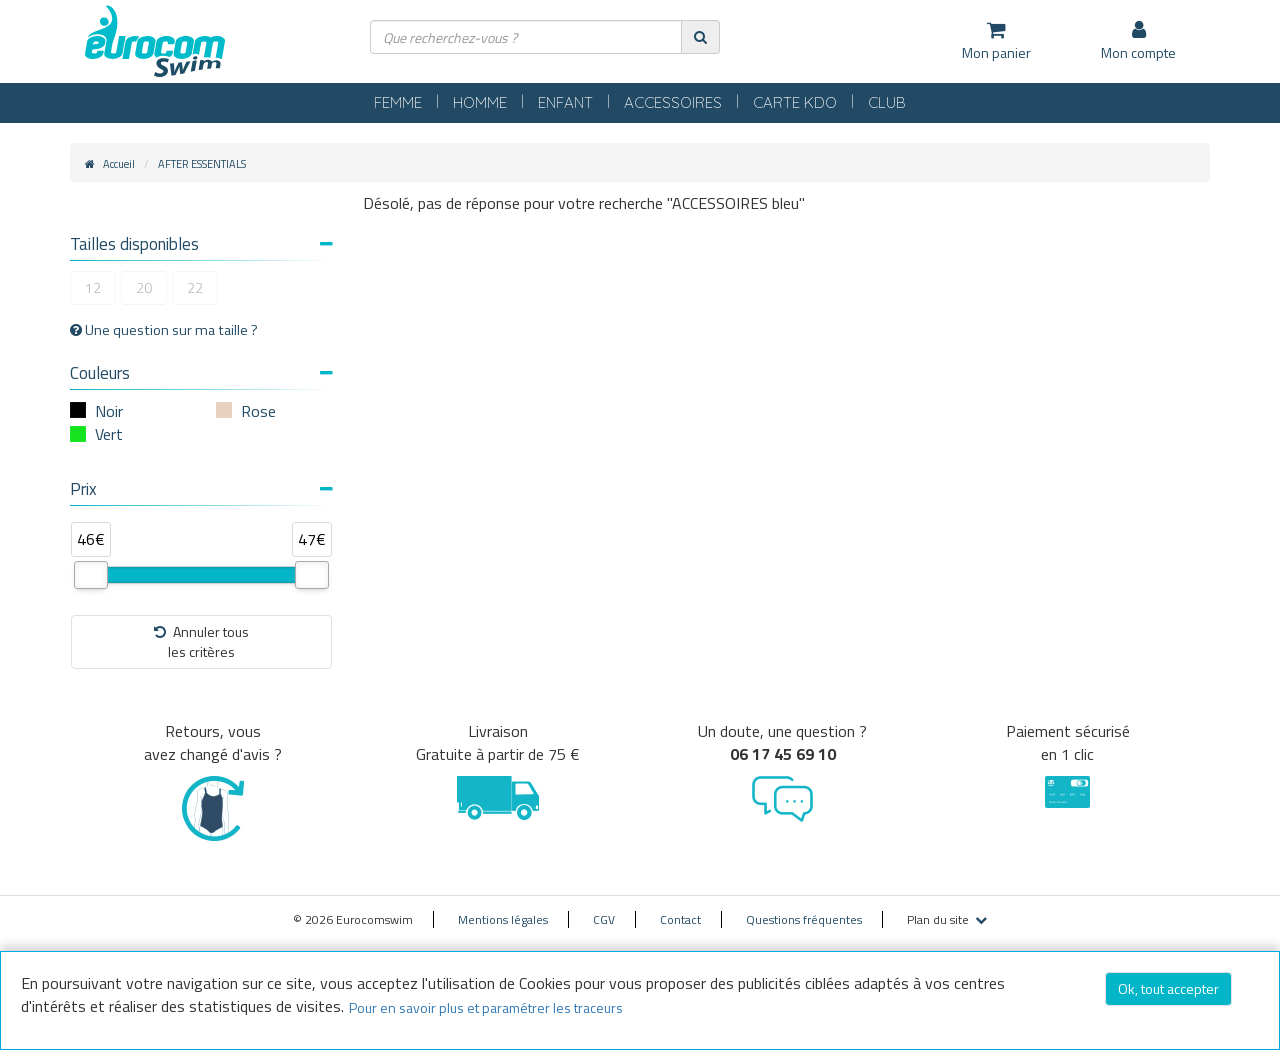  Describe the element at coordinates (258, 411) in the screenshot. I see `Rose` at that location.